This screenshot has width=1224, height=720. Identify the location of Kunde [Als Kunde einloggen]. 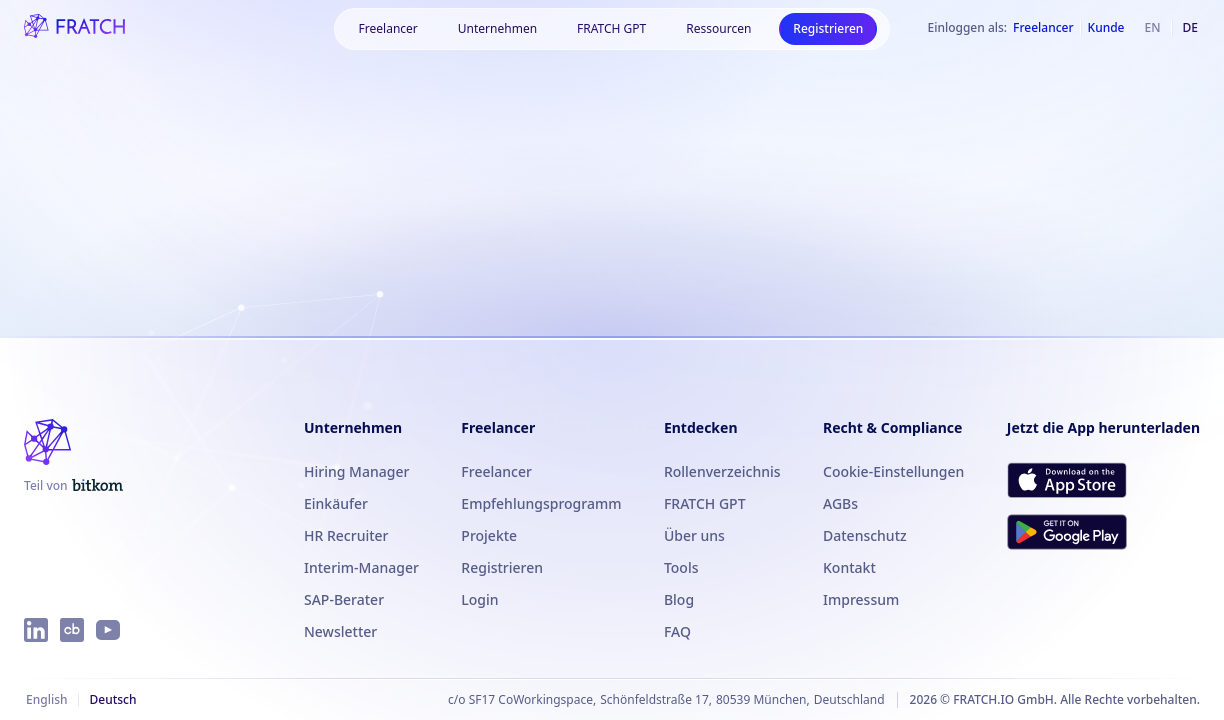
(1106, 28).